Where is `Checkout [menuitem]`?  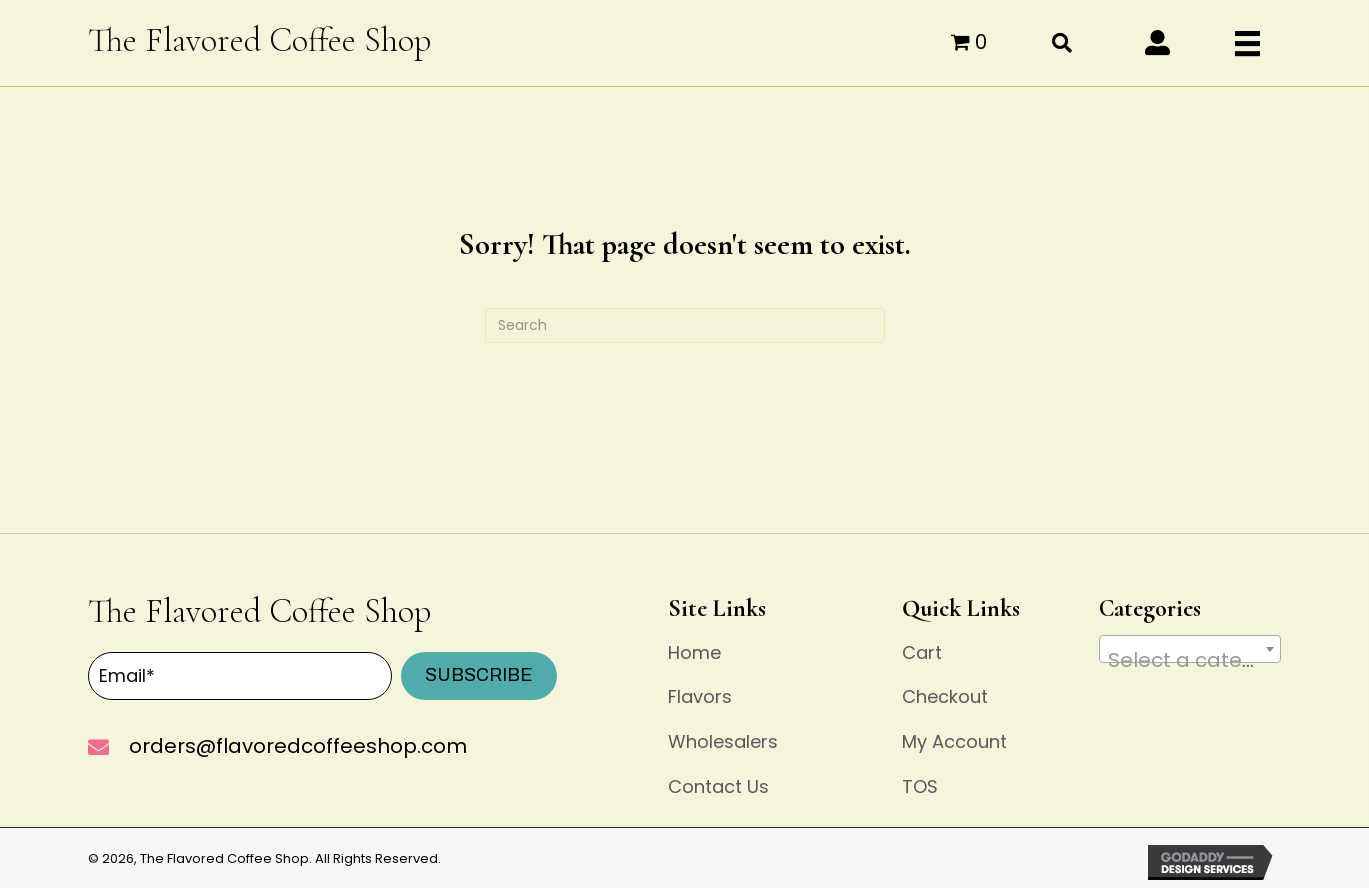 Checkout [menuitem] is located at coordinates (945, 696).